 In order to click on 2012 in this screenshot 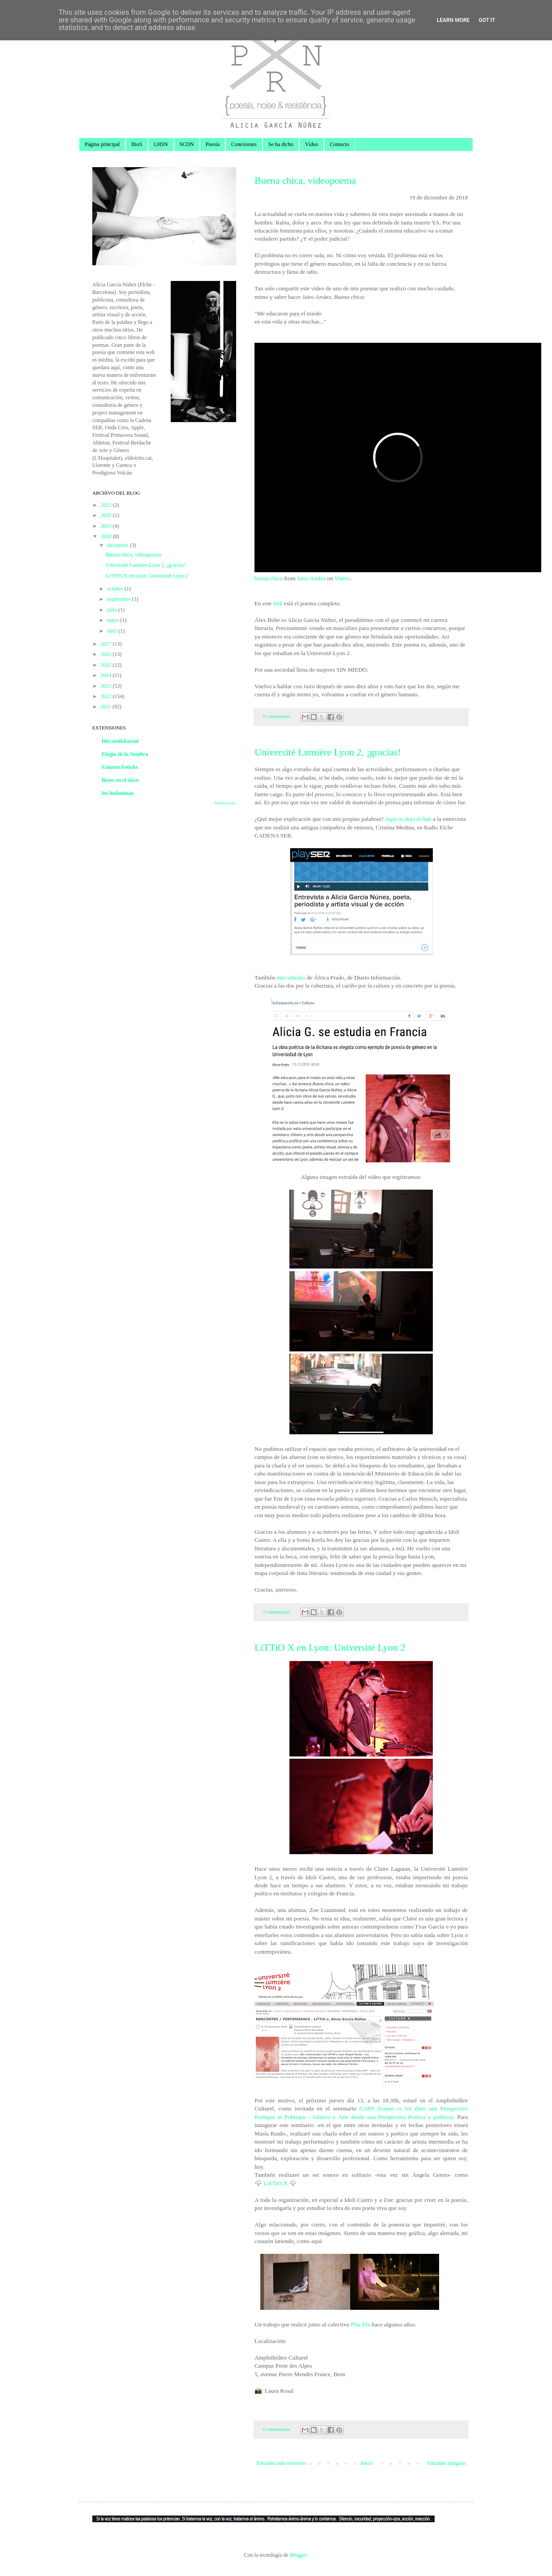, I will do `click(107, 696)`.